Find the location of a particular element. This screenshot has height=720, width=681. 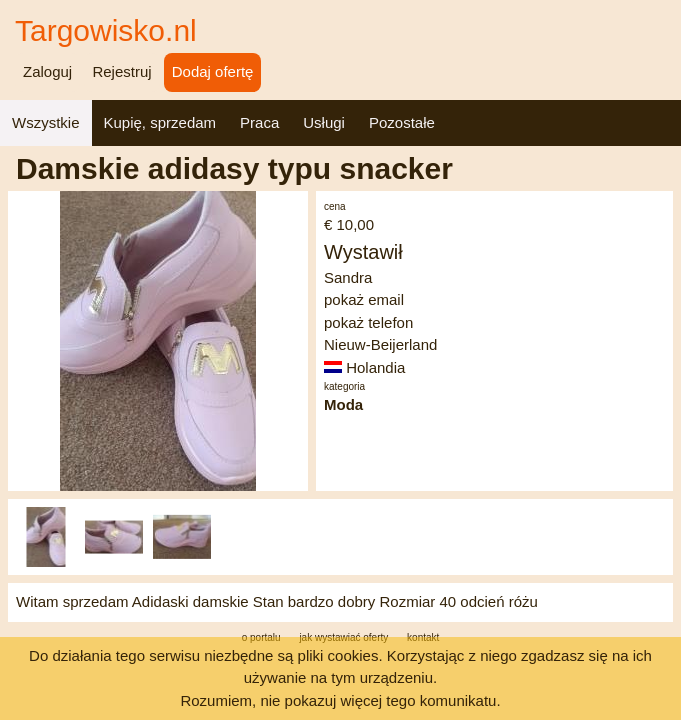

Usługi is located at coordinates (324, 122).